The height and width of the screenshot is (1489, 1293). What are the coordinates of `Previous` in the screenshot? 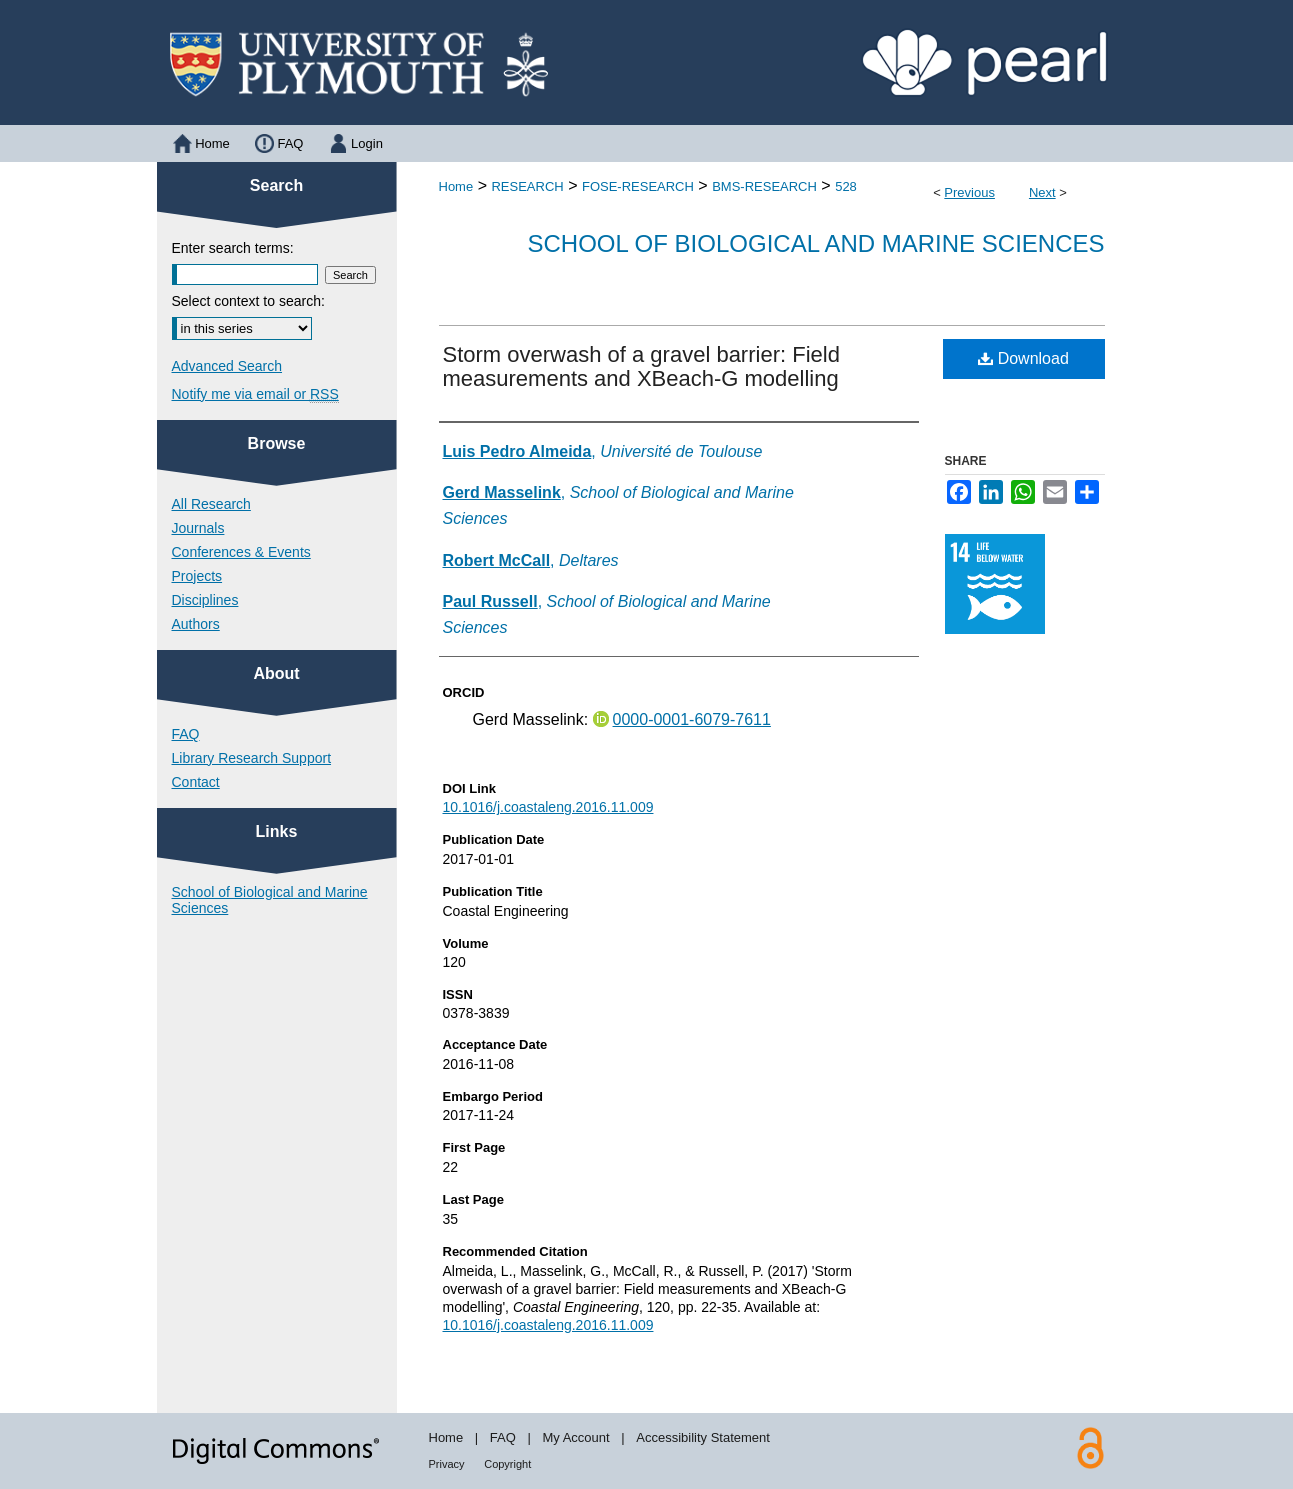 It's located at (969, 192).